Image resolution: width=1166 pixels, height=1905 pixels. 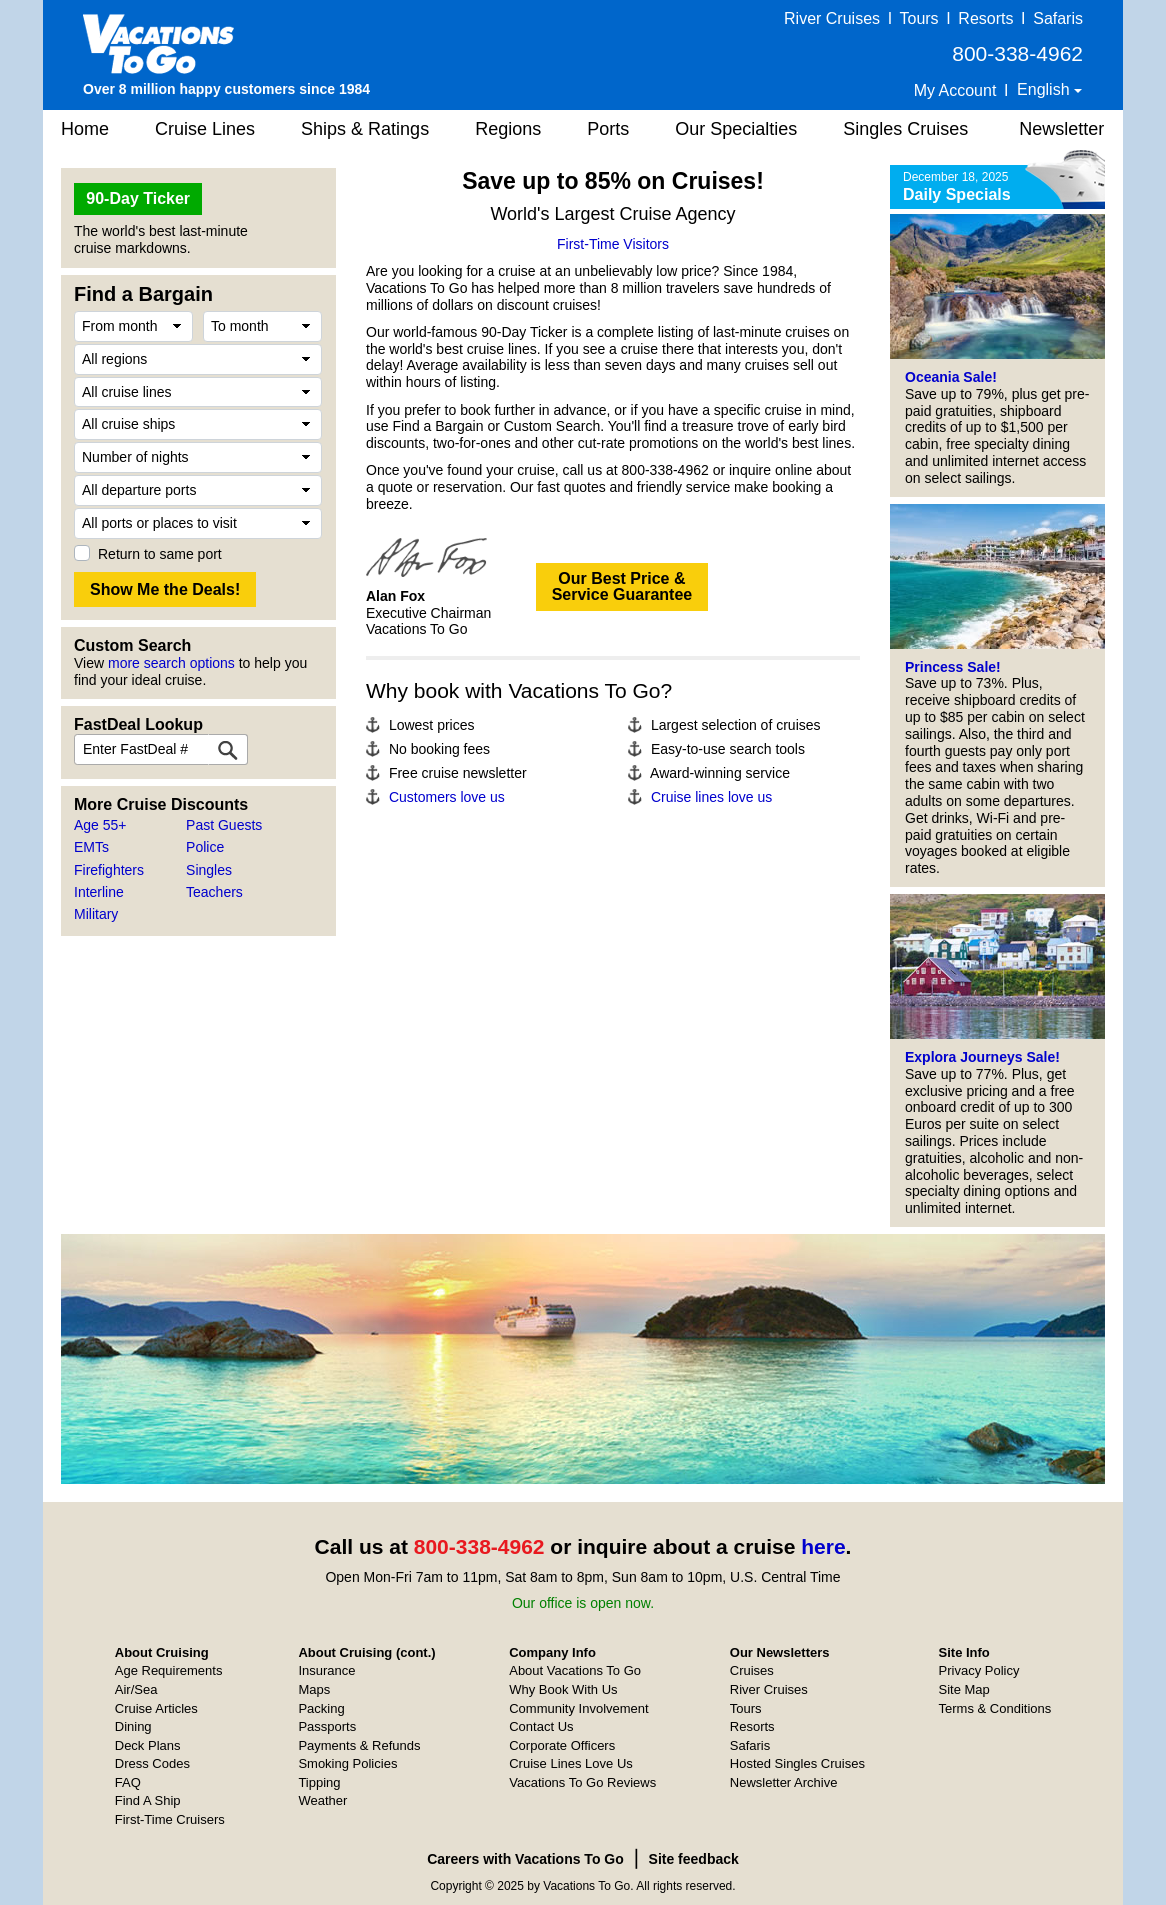 I want to click on Packing, so click(x=321, y=1708).